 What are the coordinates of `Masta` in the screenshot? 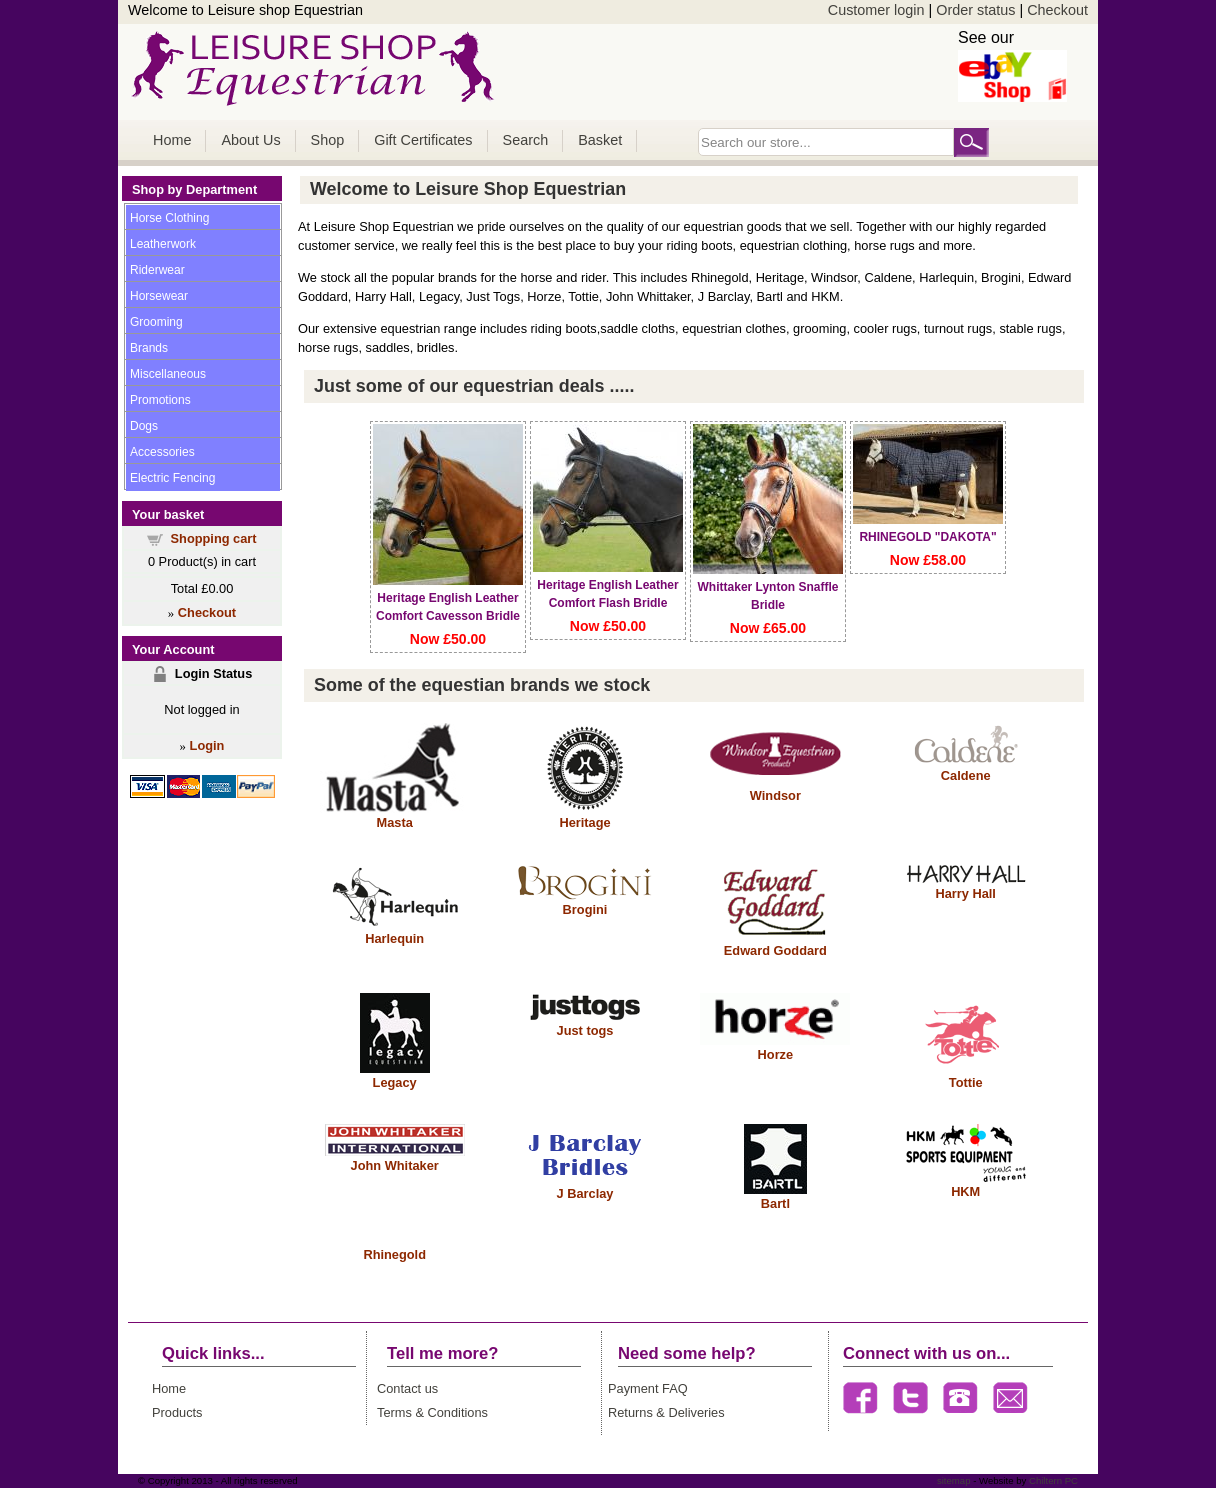 It's located at (395, 822).